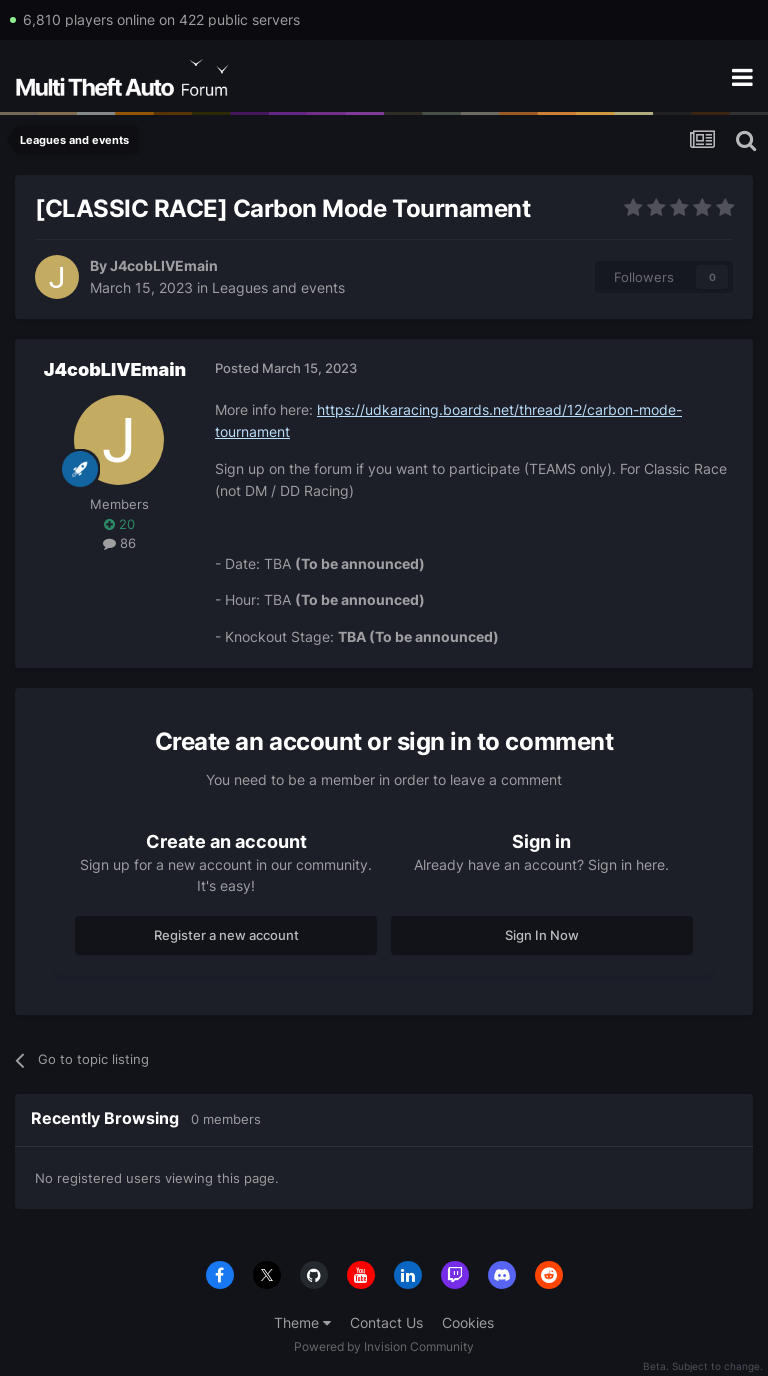 This screenshot has width=768, height=1376. Describe the element at coordinates (384, 1346) in the screenshot. I see `Powered by Invision Community` at that location.